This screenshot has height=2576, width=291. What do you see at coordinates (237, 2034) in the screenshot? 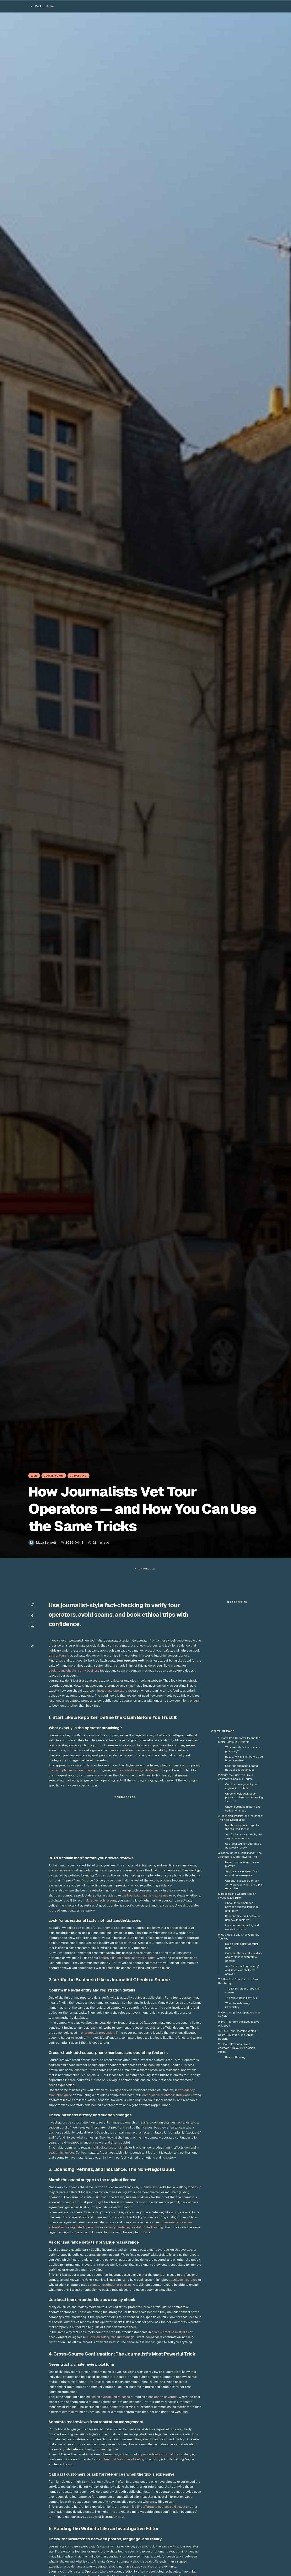
I see `10. FAQ: Tour Operator Vetting, Scam Prevention, and Ethical Booking` at bounding box center [237, 2034].